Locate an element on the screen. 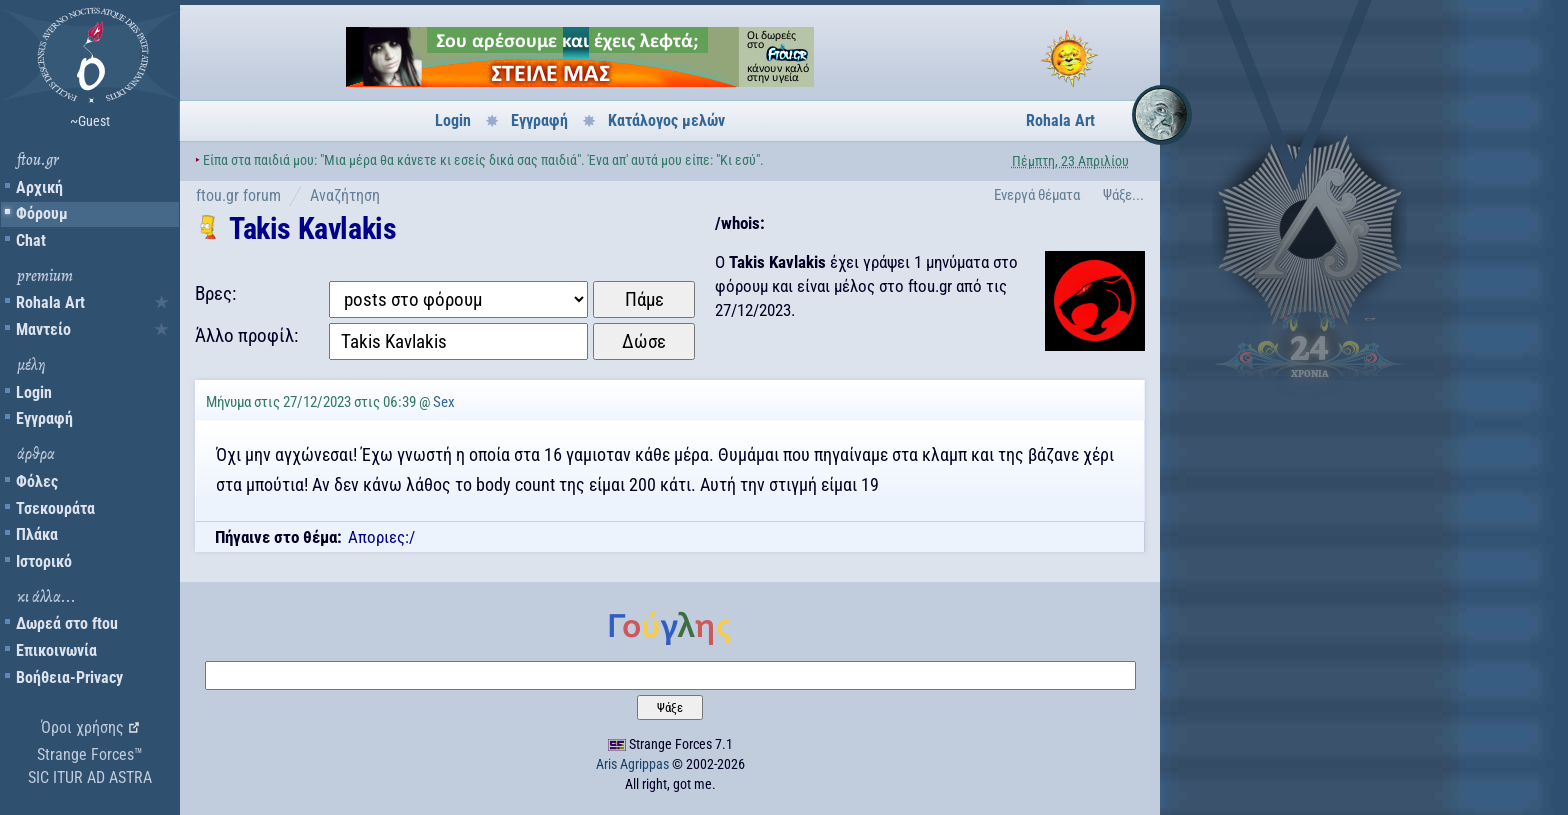  Rohala Art is located at coordinates (50, 302).